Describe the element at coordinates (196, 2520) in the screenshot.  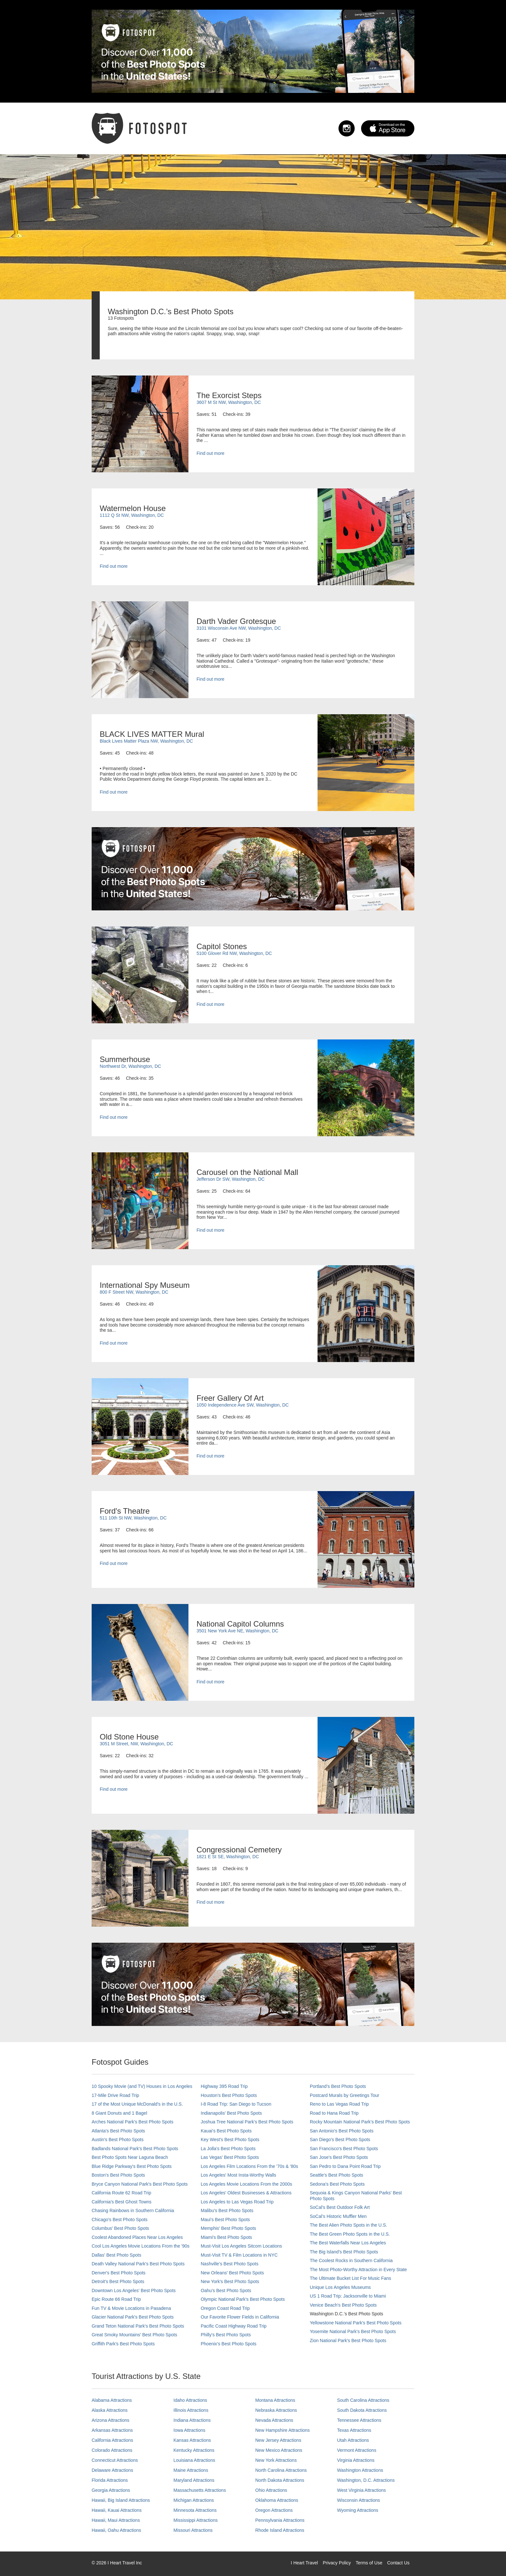
I see `Mississippi Attractions` at that location.